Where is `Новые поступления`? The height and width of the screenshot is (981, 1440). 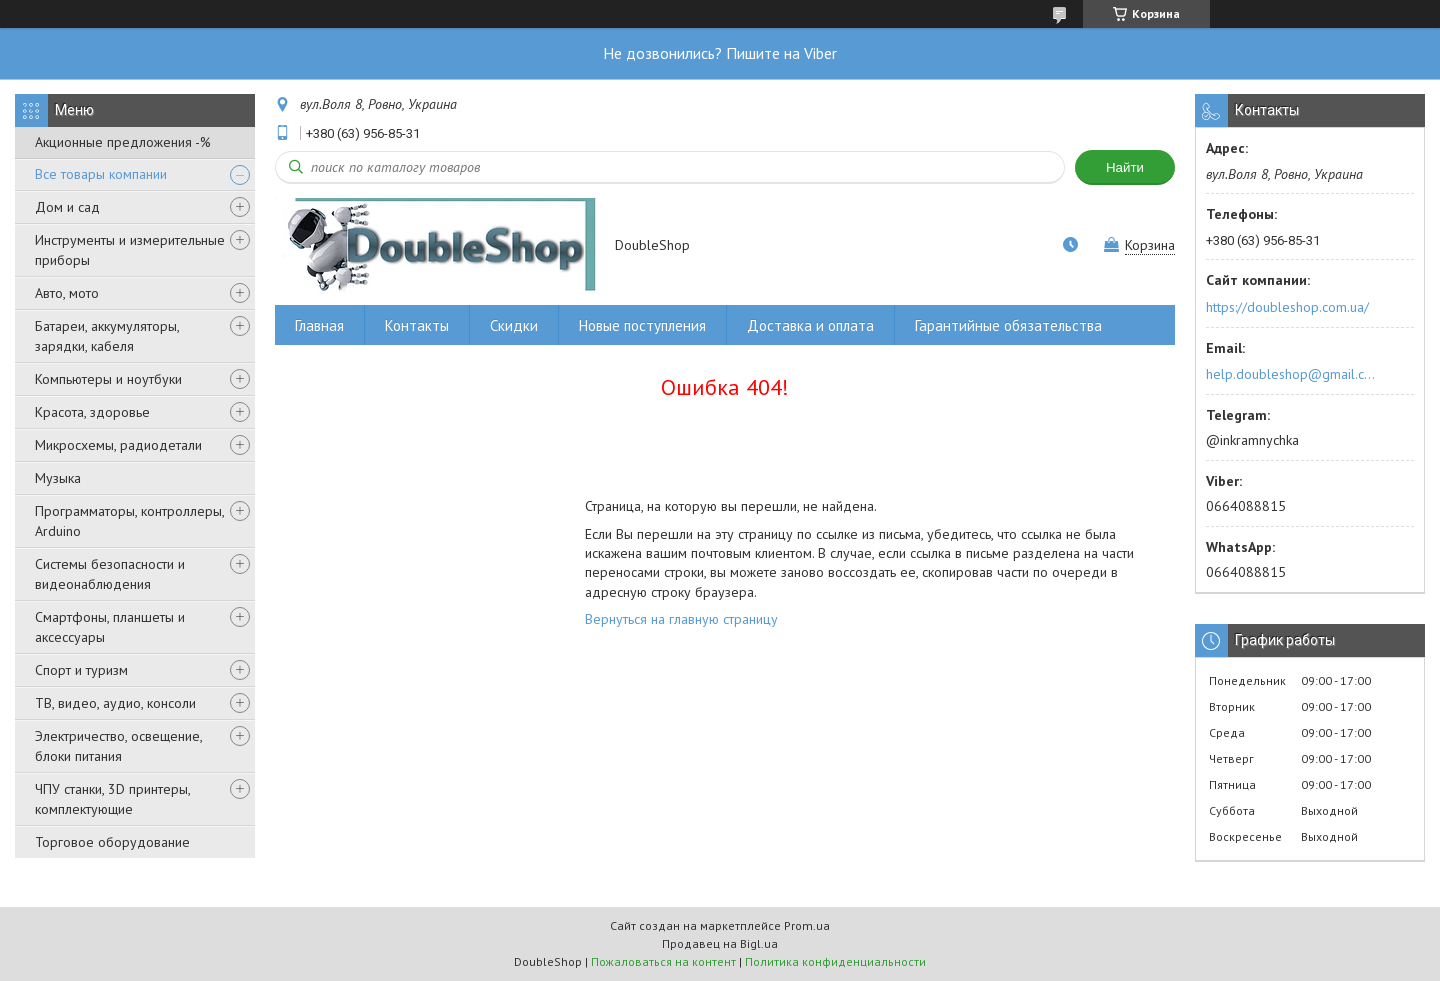 Новые поступления is located at coordinates (642, 325).